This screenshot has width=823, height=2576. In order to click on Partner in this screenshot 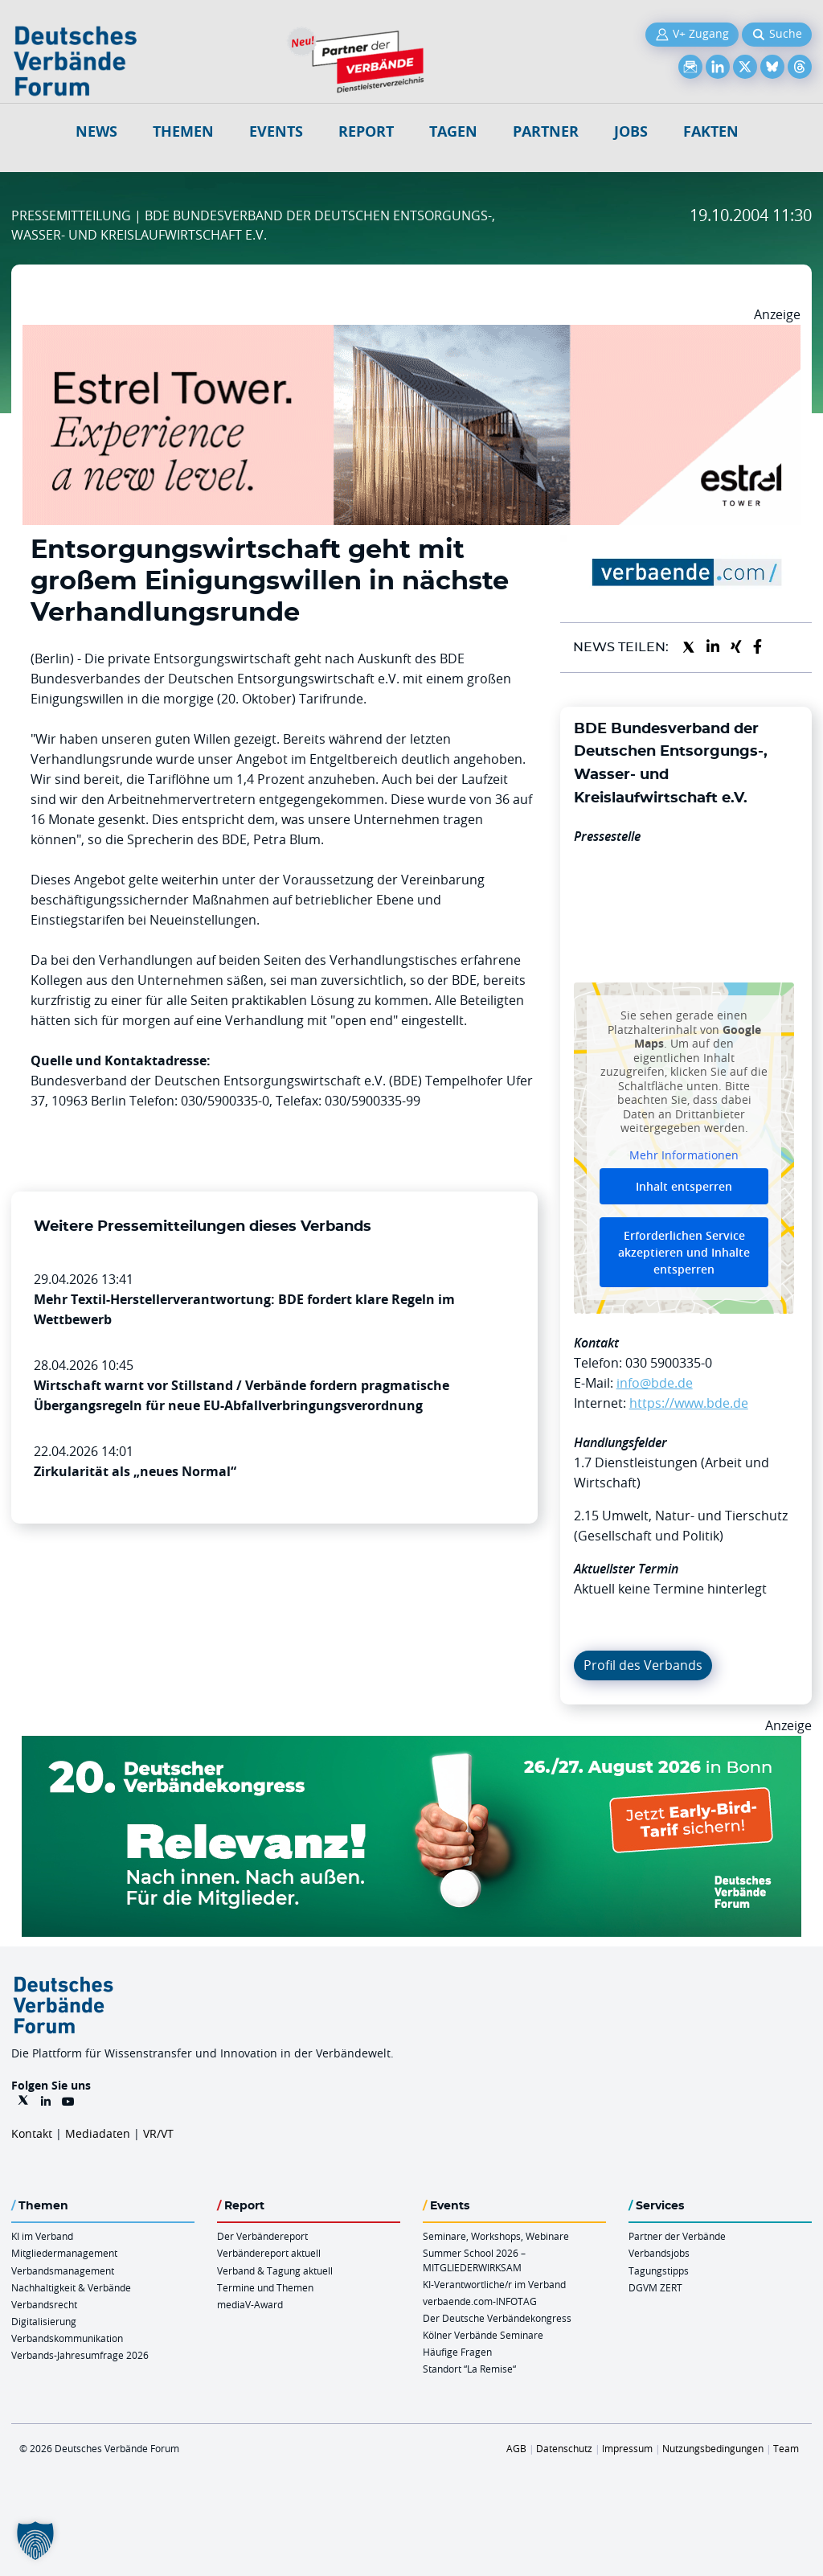, I will do `click(546, 131)`.